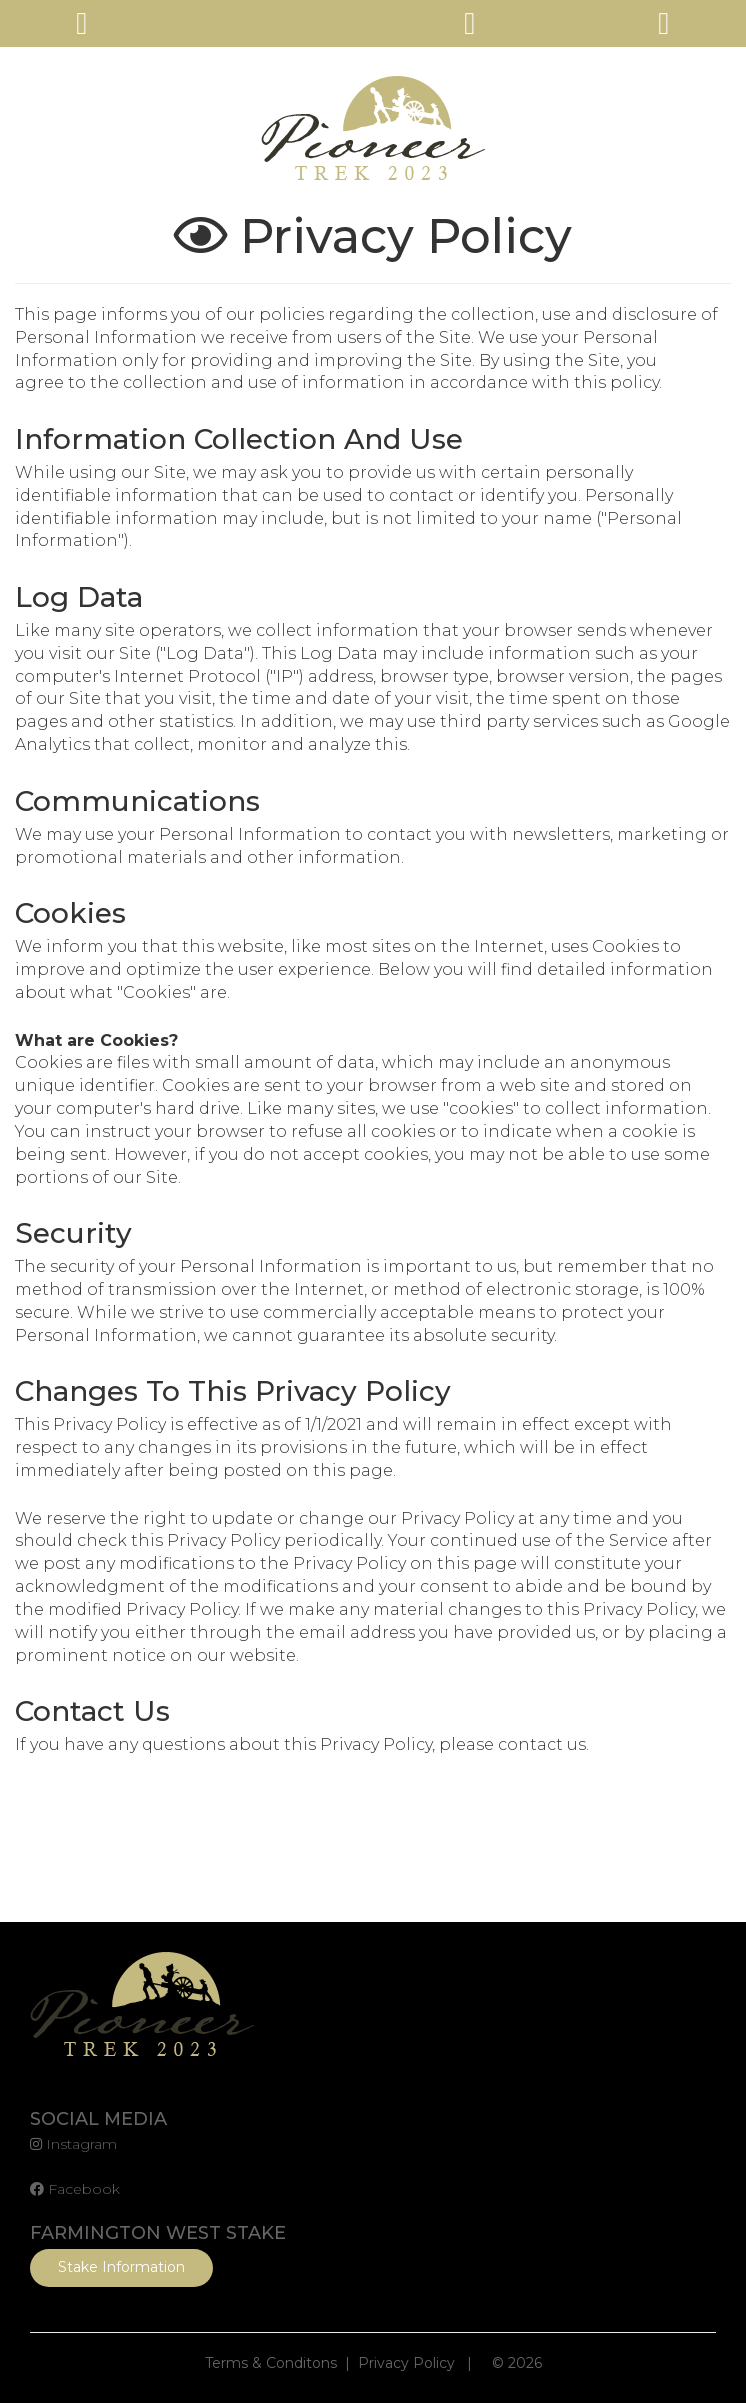  Describe the element at coordinates (406, 2363) in the screenshot. I see `Privacy Policy` at that location.